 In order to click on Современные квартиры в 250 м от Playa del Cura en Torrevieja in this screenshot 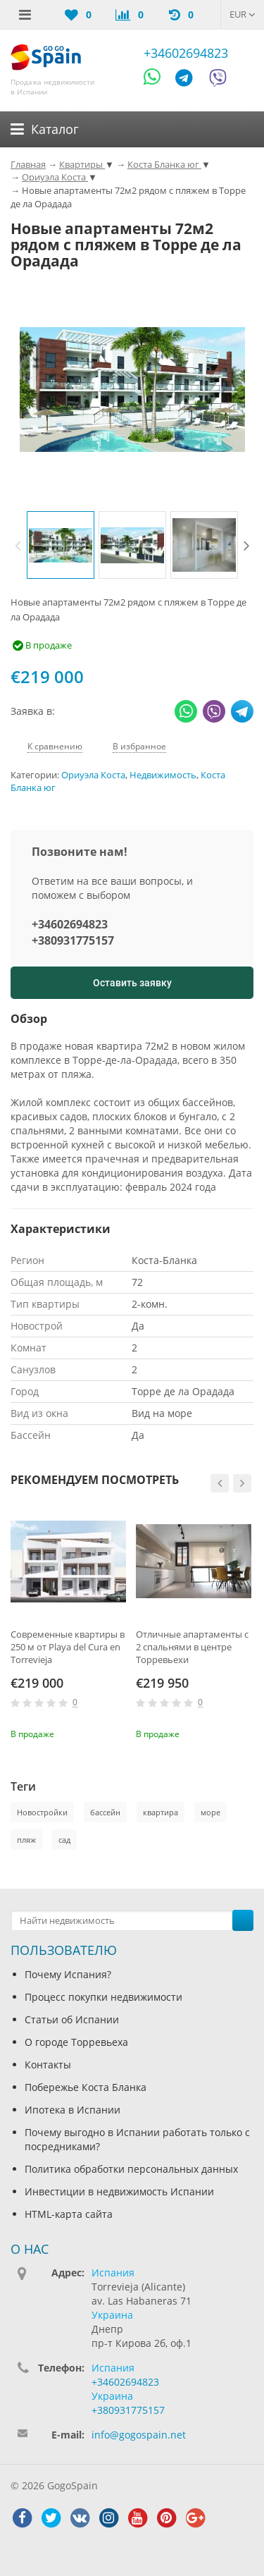, I will do `click(68, 1647)`.